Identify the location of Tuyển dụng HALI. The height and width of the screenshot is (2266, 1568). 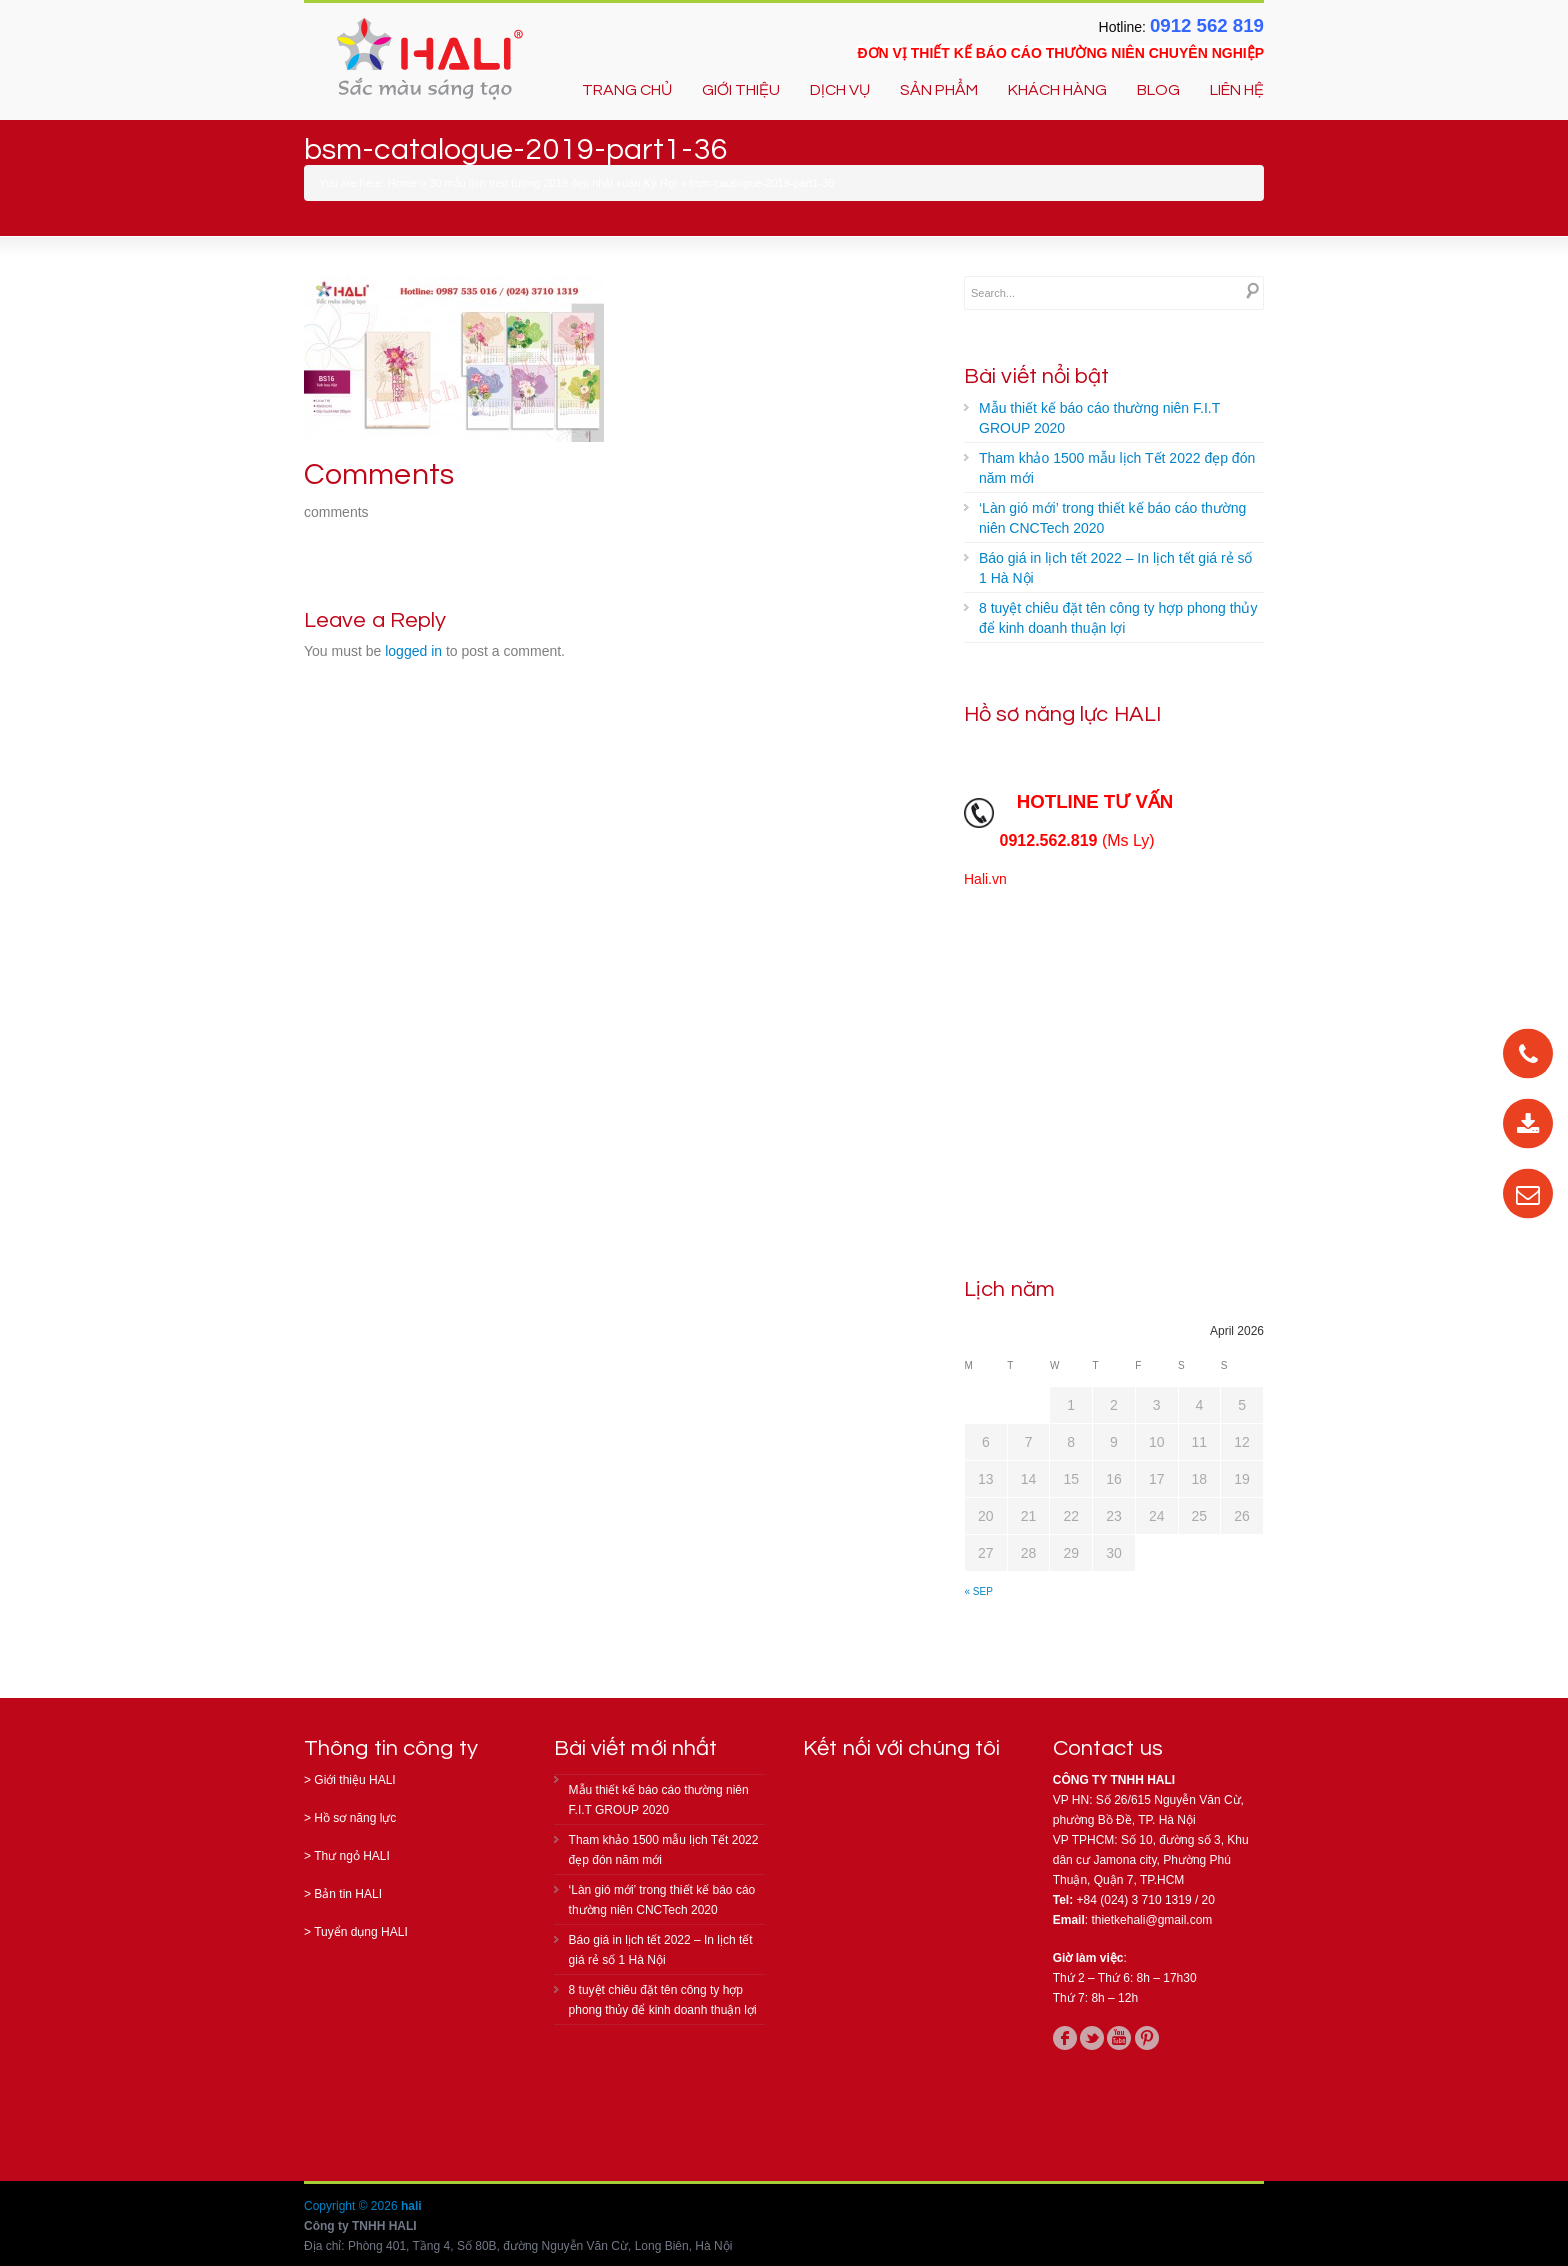
(361, 1932).